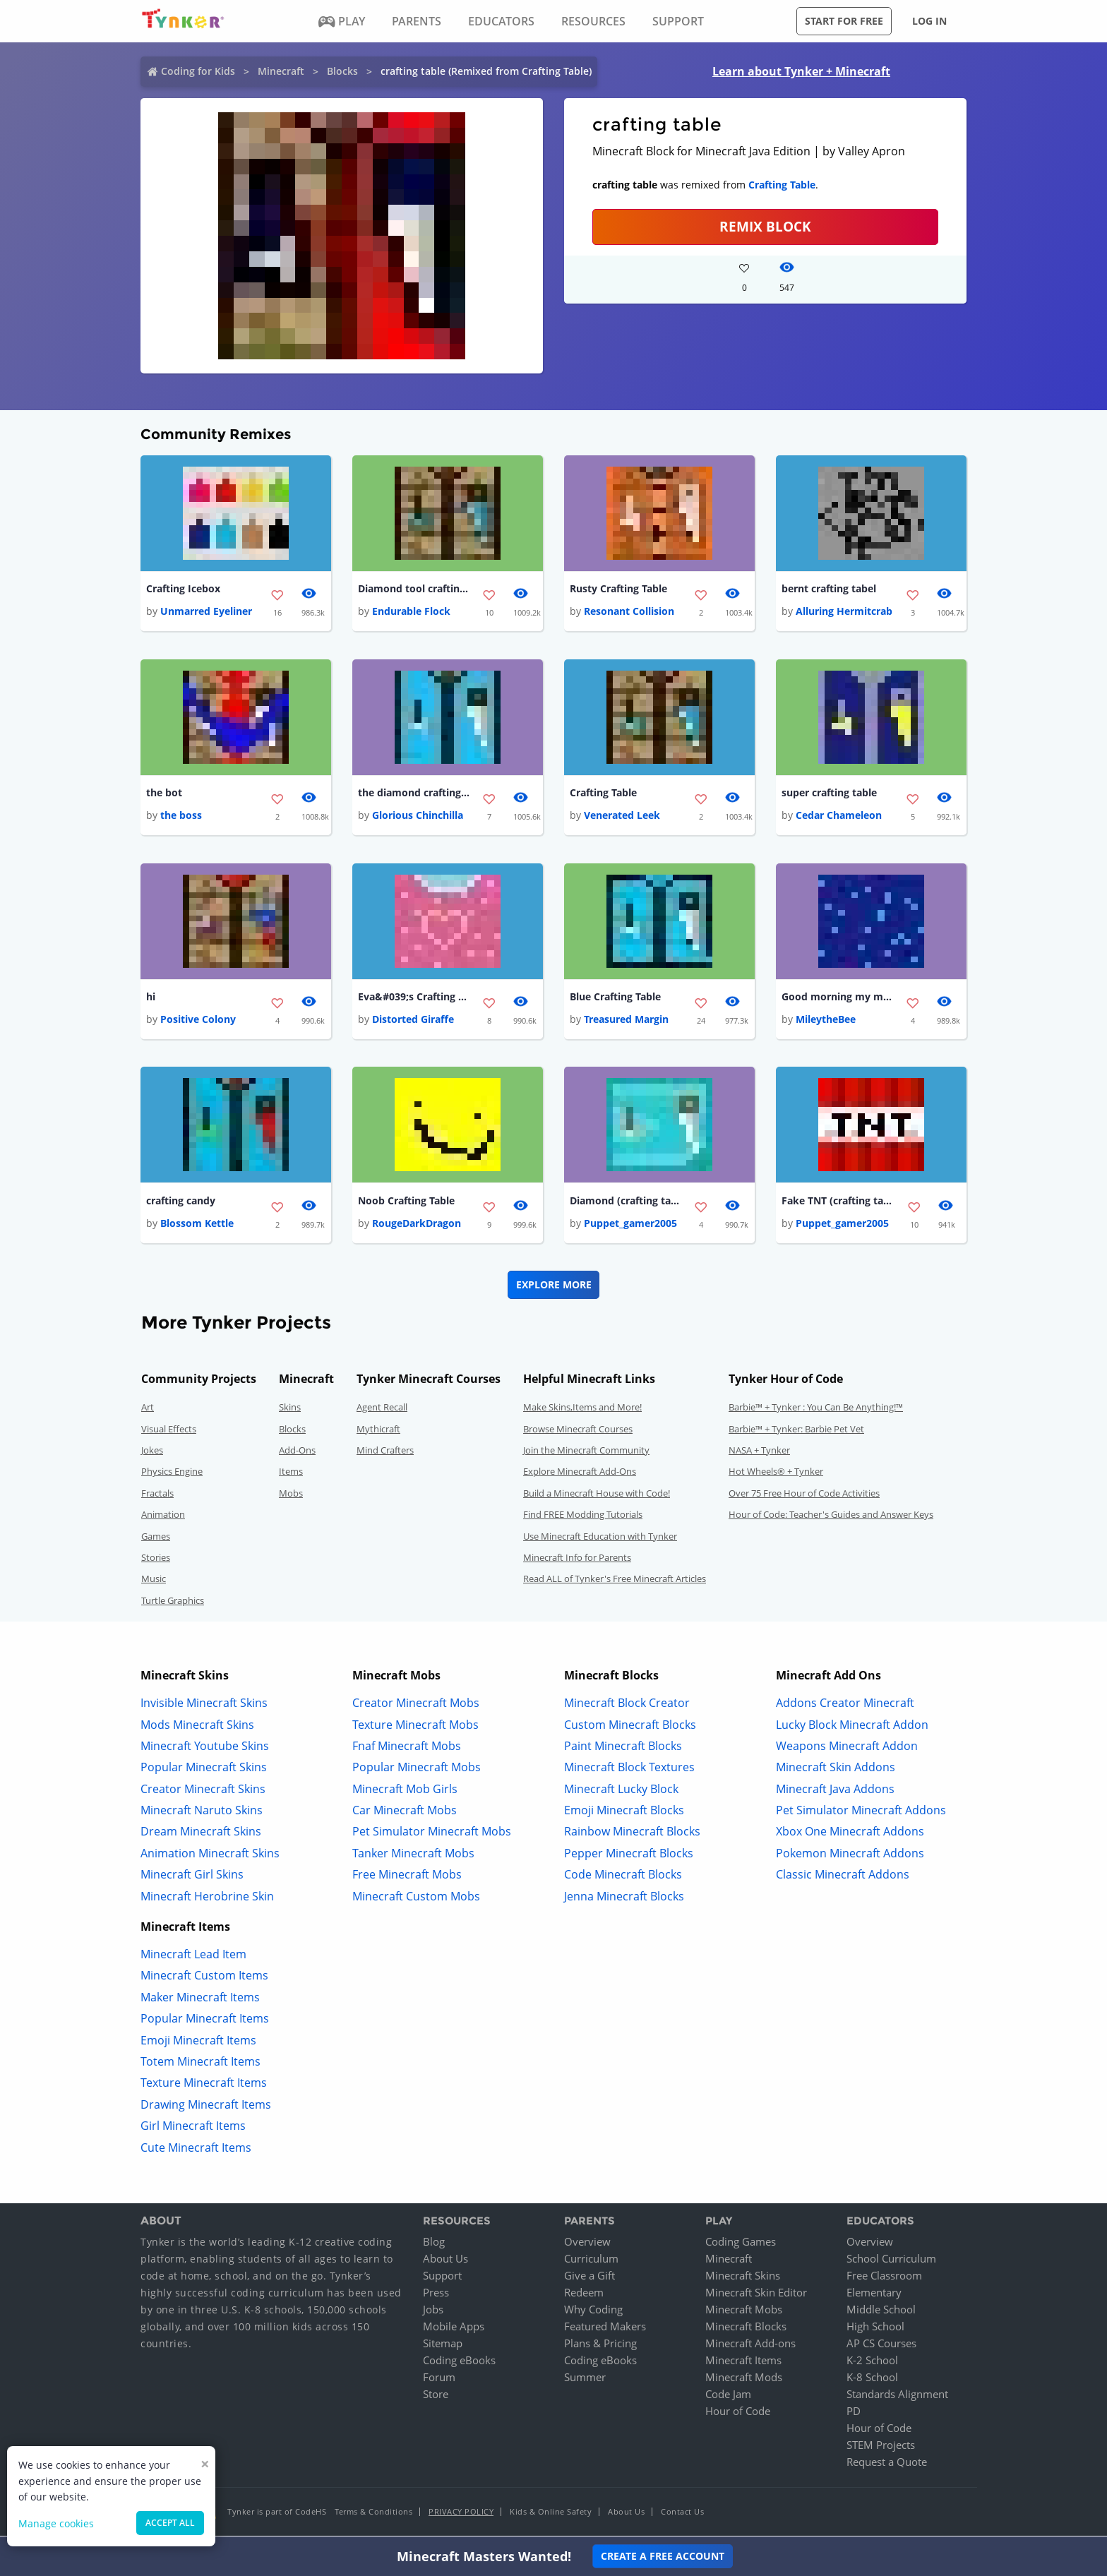  What do you see at coordinates (210, 1855) in the screenshot?
I see `Animation Minecraft Skins` at bounding box center [210, 1855].